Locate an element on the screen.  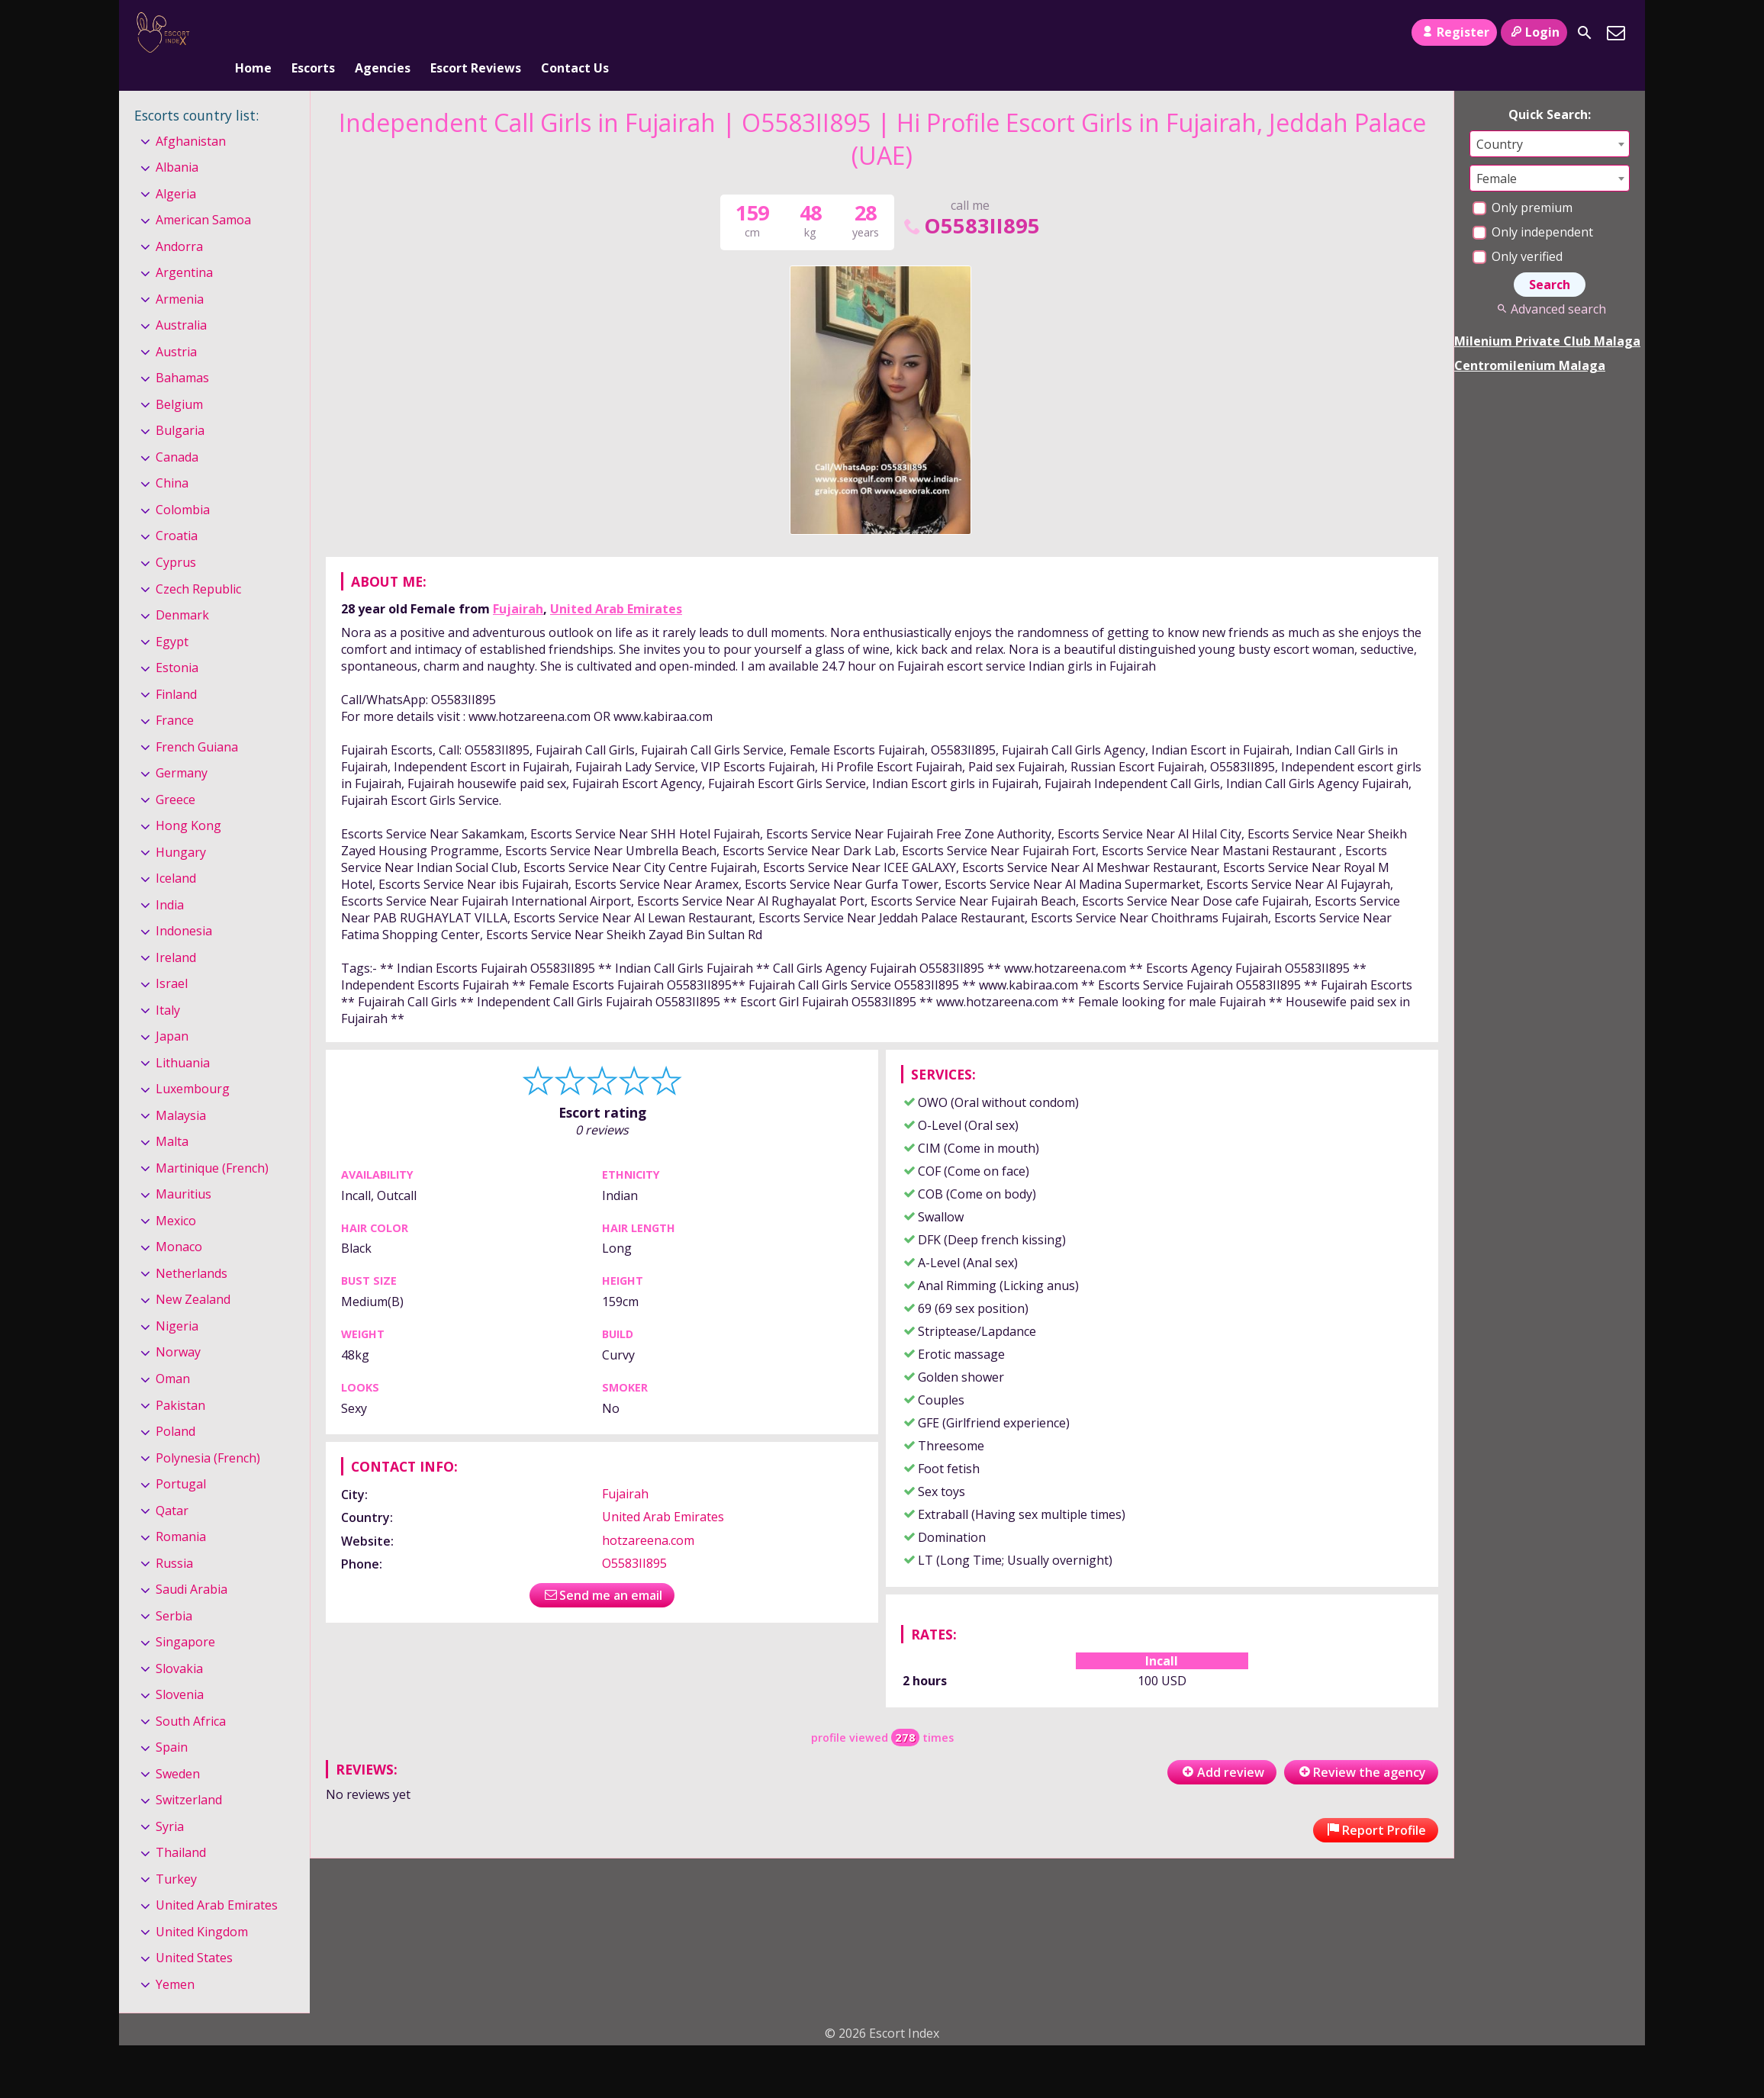
Serbia is located at coordinates (174, 1590).